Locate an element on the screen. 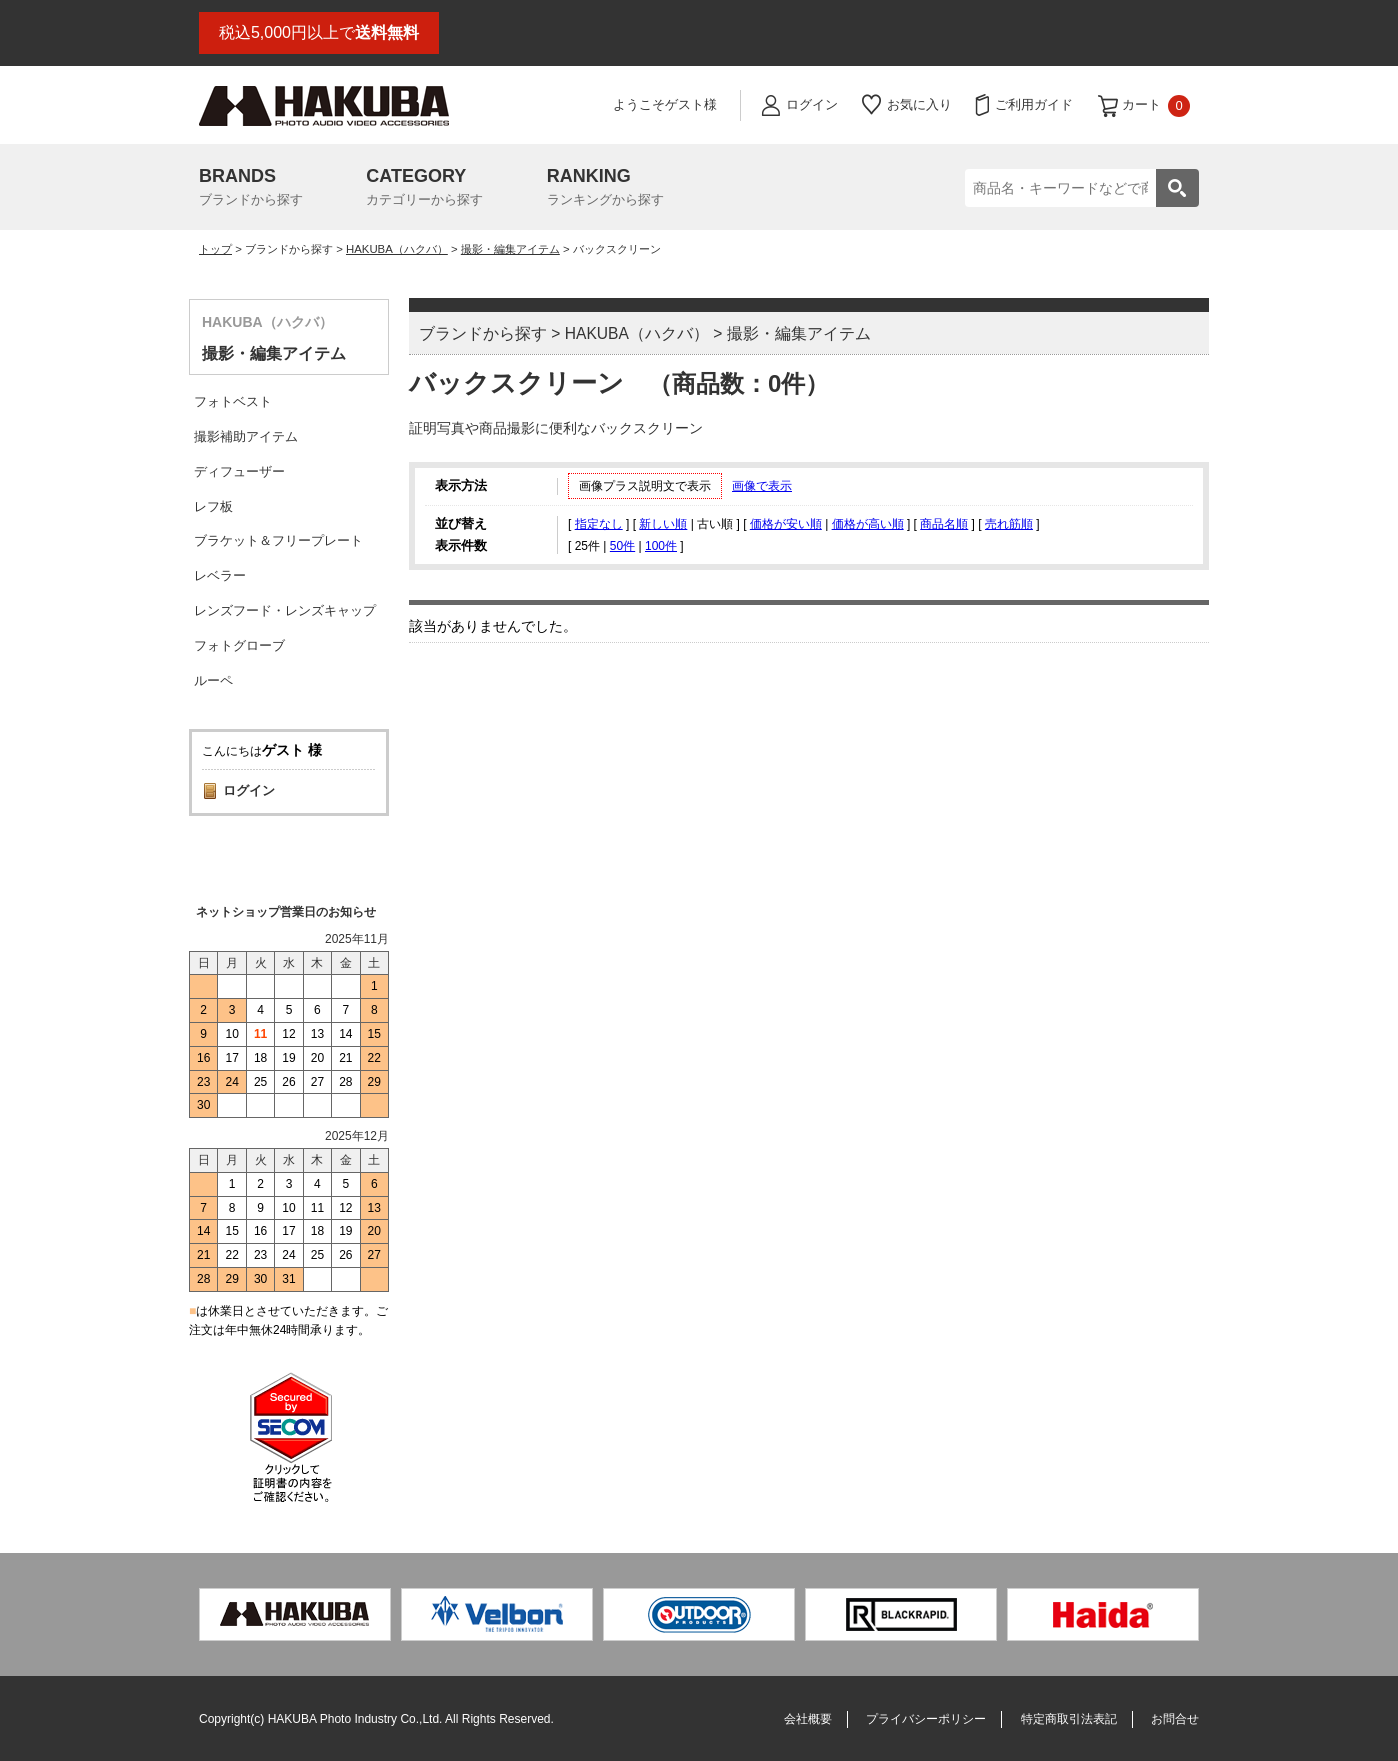 The image size is (1398, 1761). 特定商取引法表記 is located at coordinates (1069, 1719).